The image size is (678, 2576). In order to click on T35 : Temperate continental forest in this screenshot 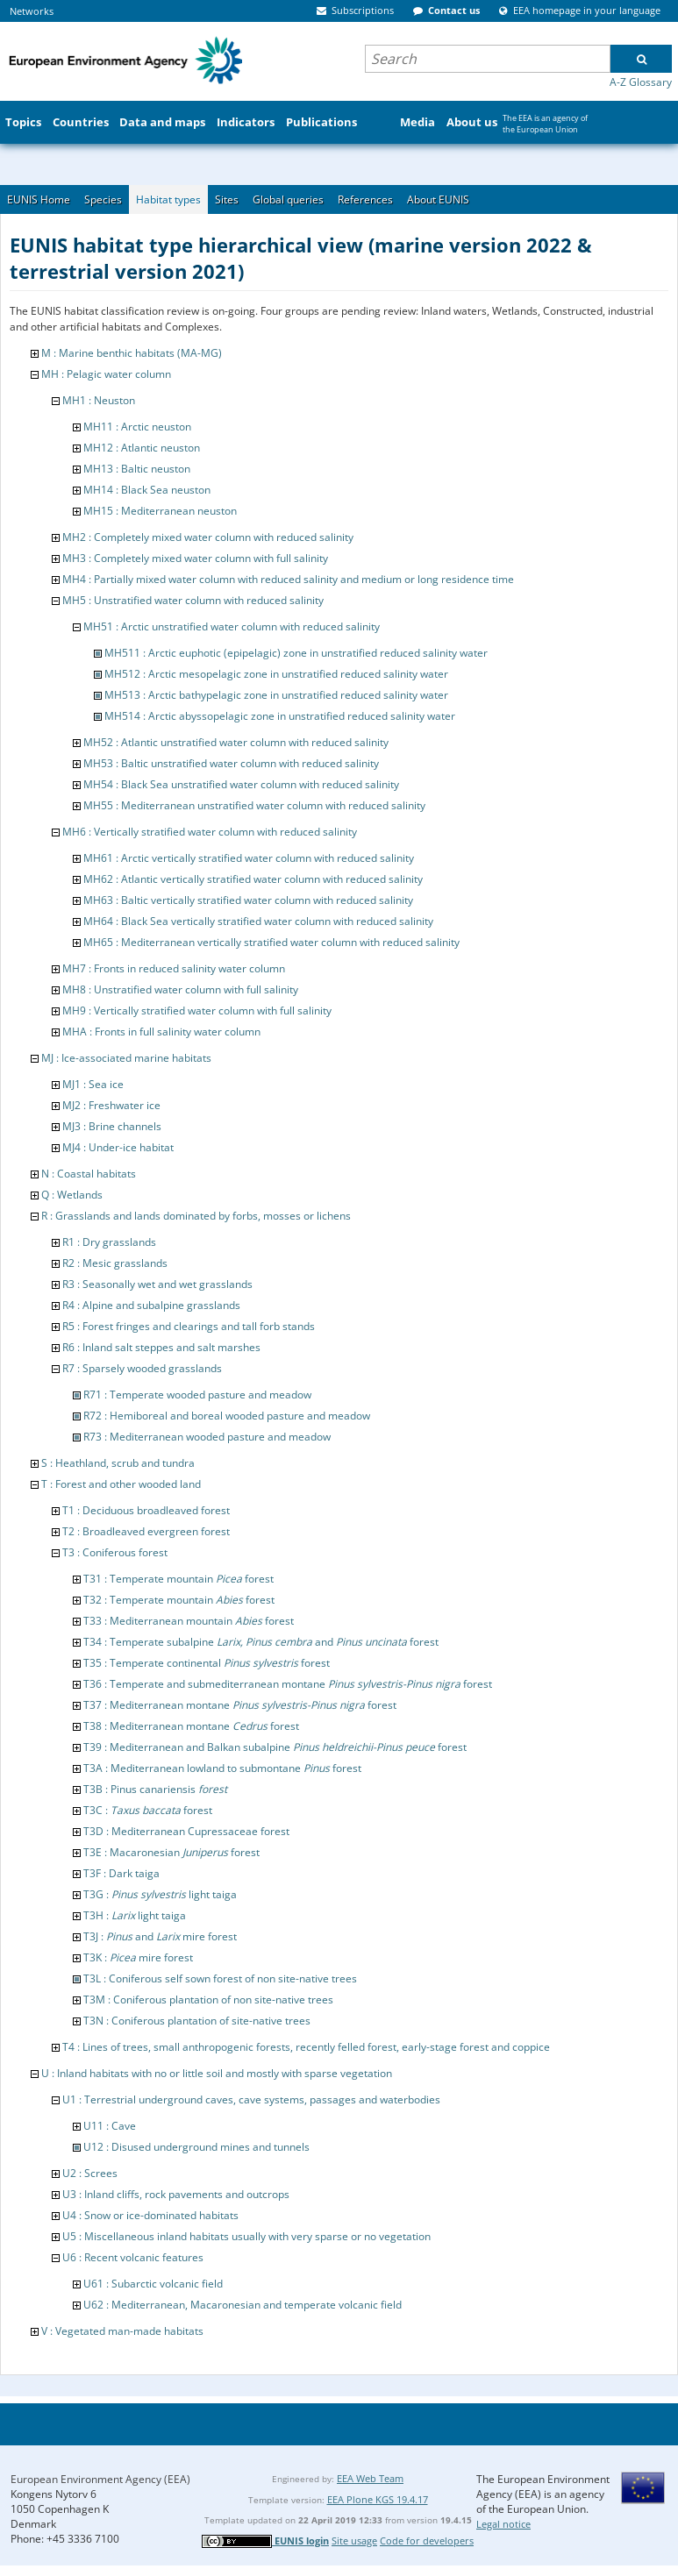, I will do `click(206, 1662)`.